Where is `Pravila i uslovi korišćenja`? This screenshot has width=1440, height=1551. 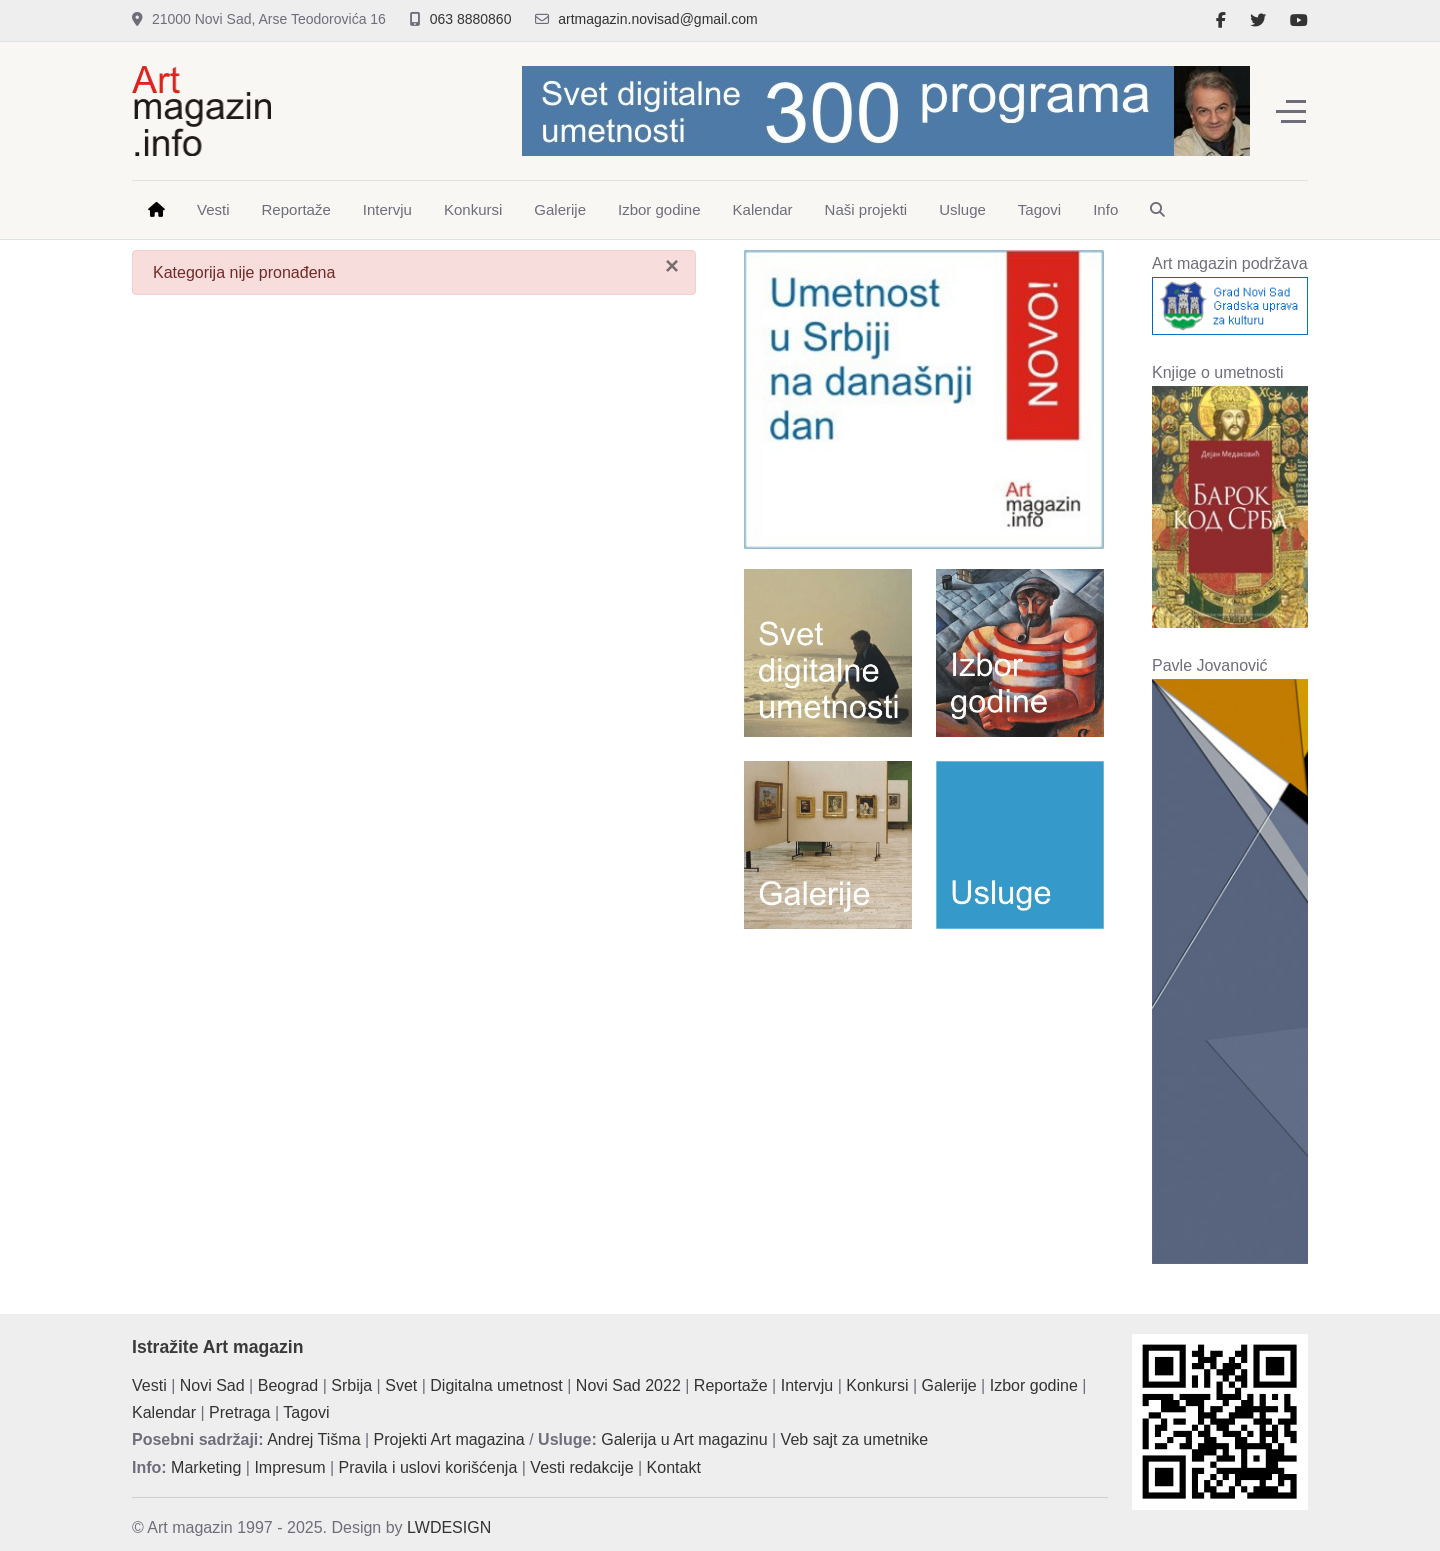 Pravila i uslovi korišćenja is located at coordinates (428, 1467).